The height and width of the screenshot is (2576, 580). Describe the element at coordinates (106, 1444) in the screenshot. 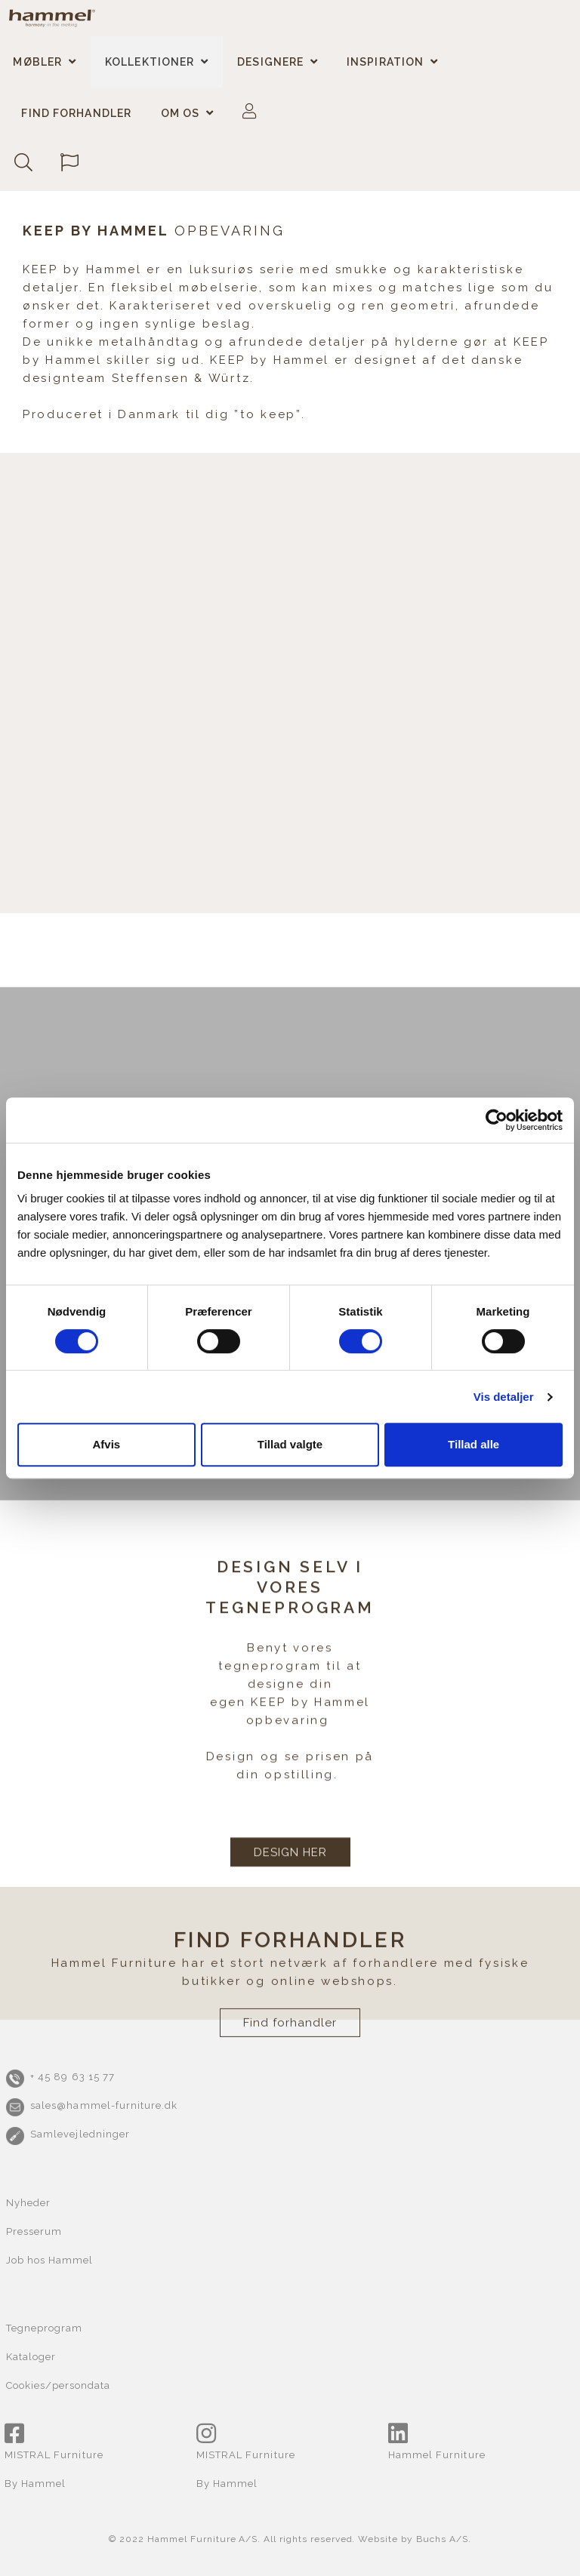

I see `Afvis` at that location.